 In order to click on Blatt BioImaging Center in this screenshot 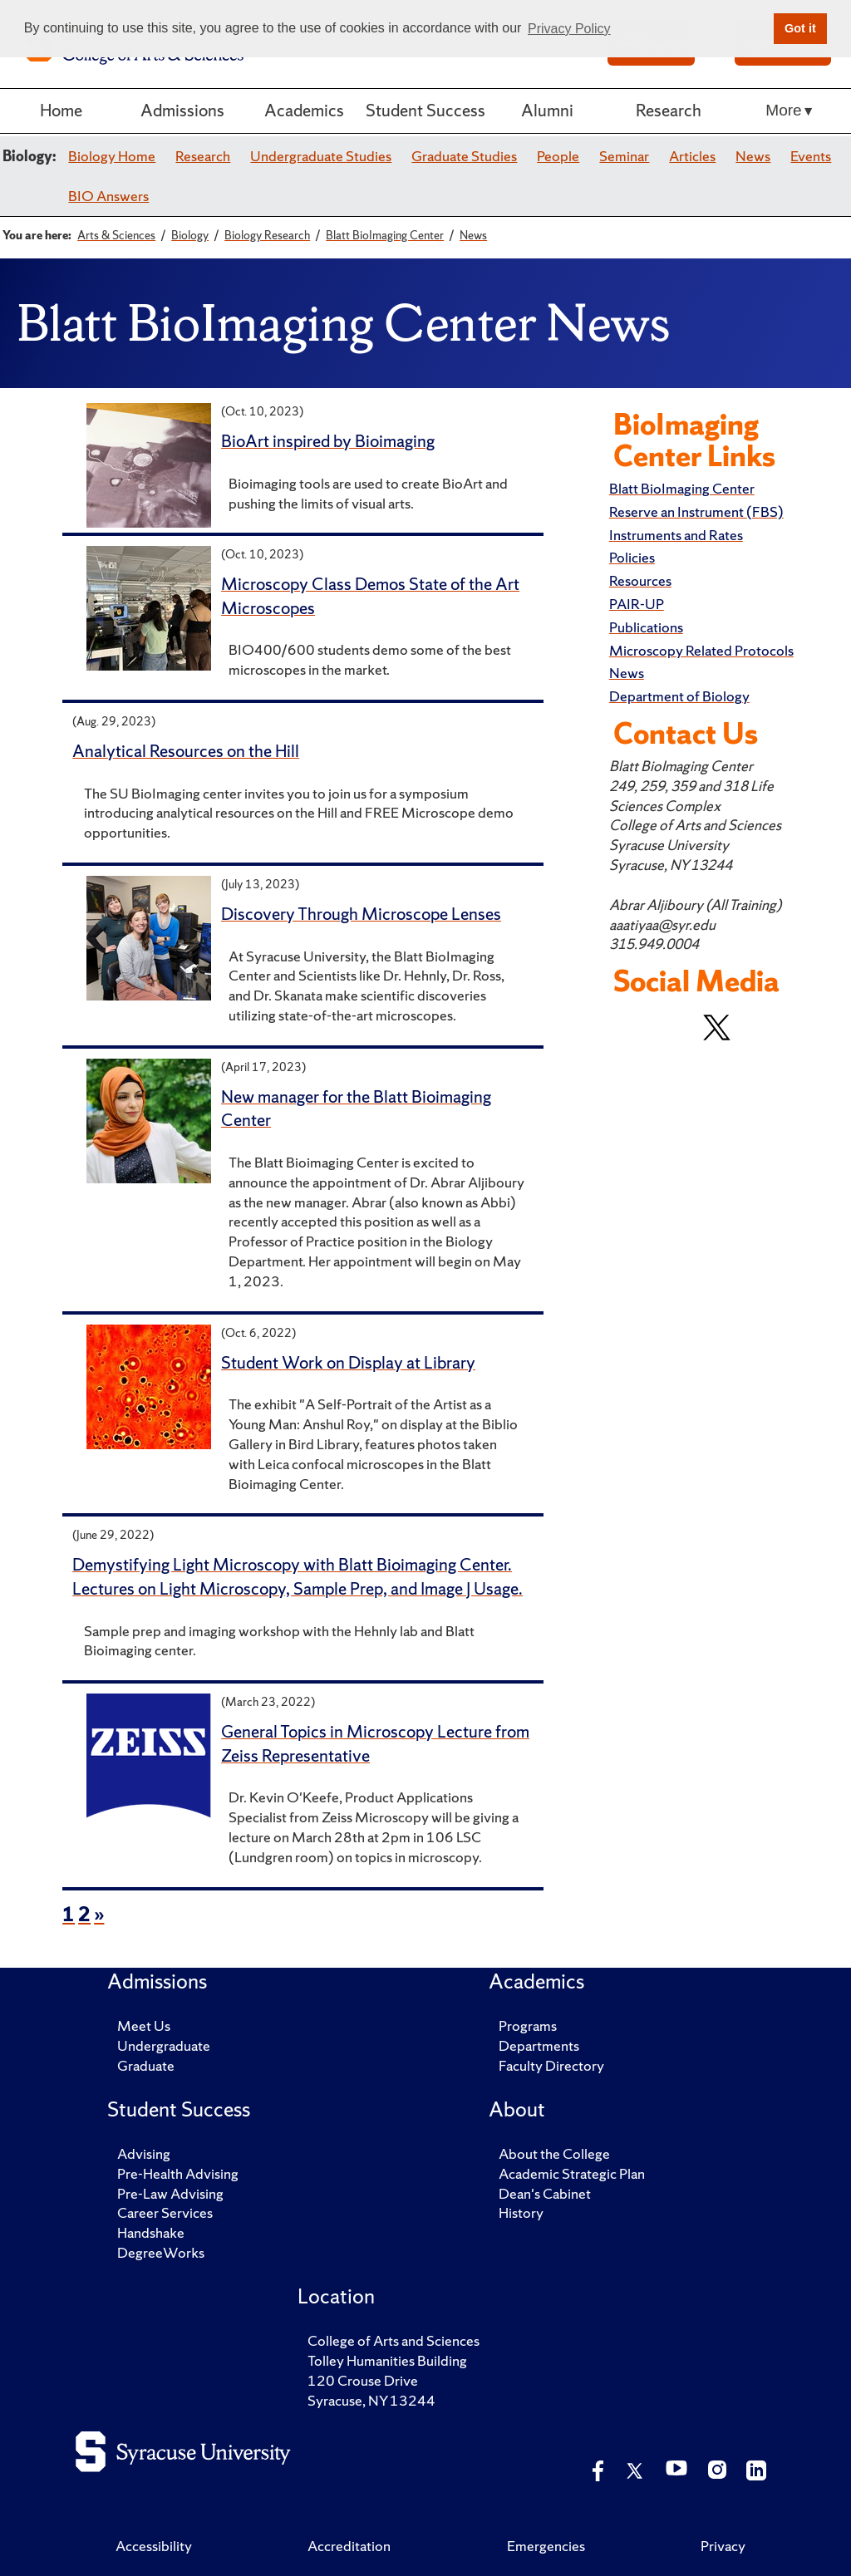, I will do `click(682, 488)`.